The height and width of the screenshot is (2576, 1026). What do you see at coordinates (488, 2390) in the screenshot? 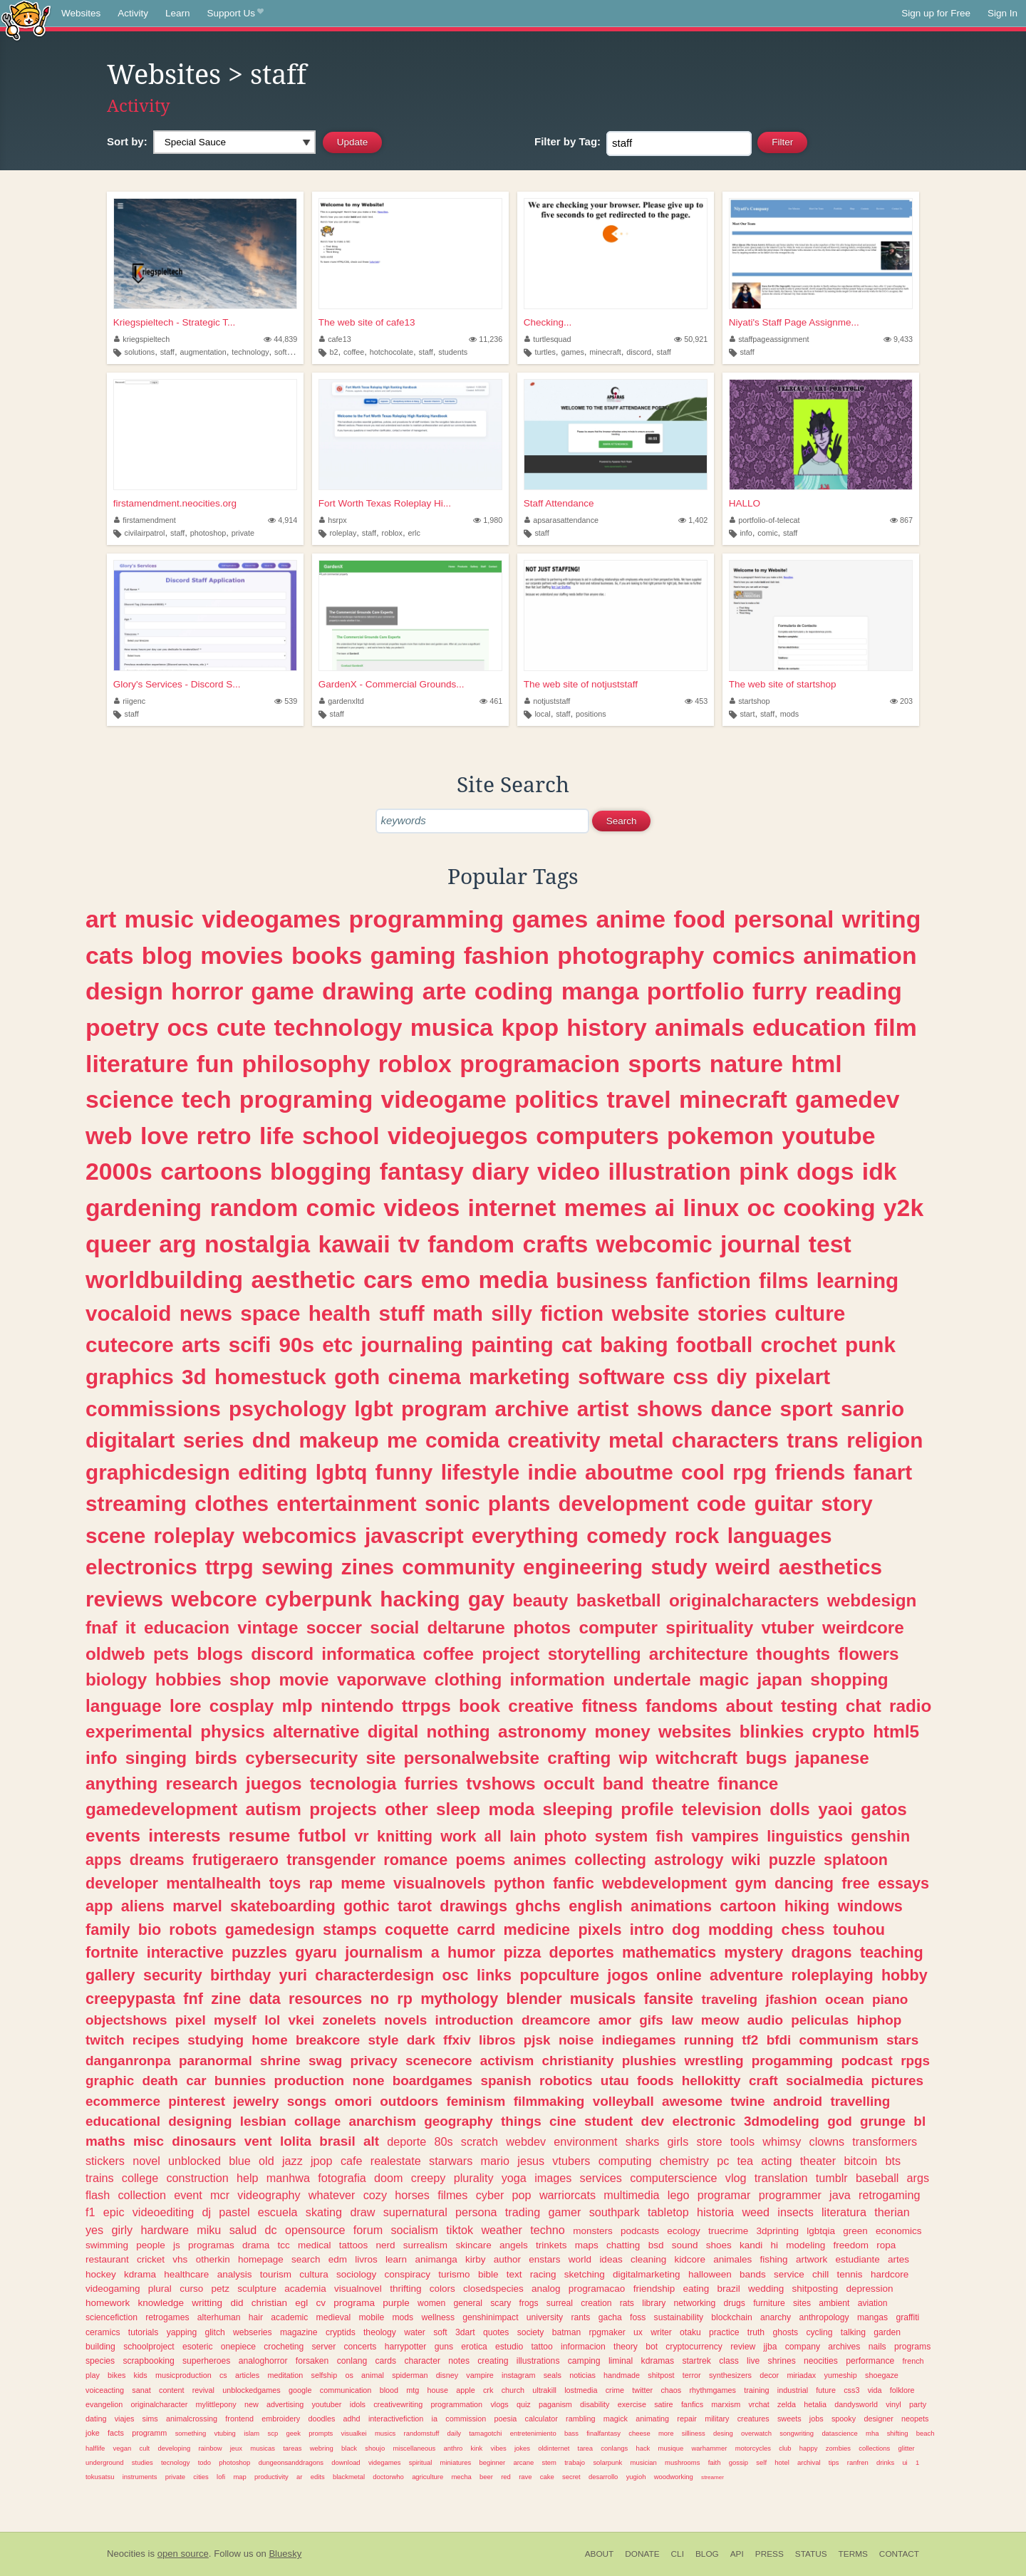
I see `crk` at bounding box center [488, 2390].